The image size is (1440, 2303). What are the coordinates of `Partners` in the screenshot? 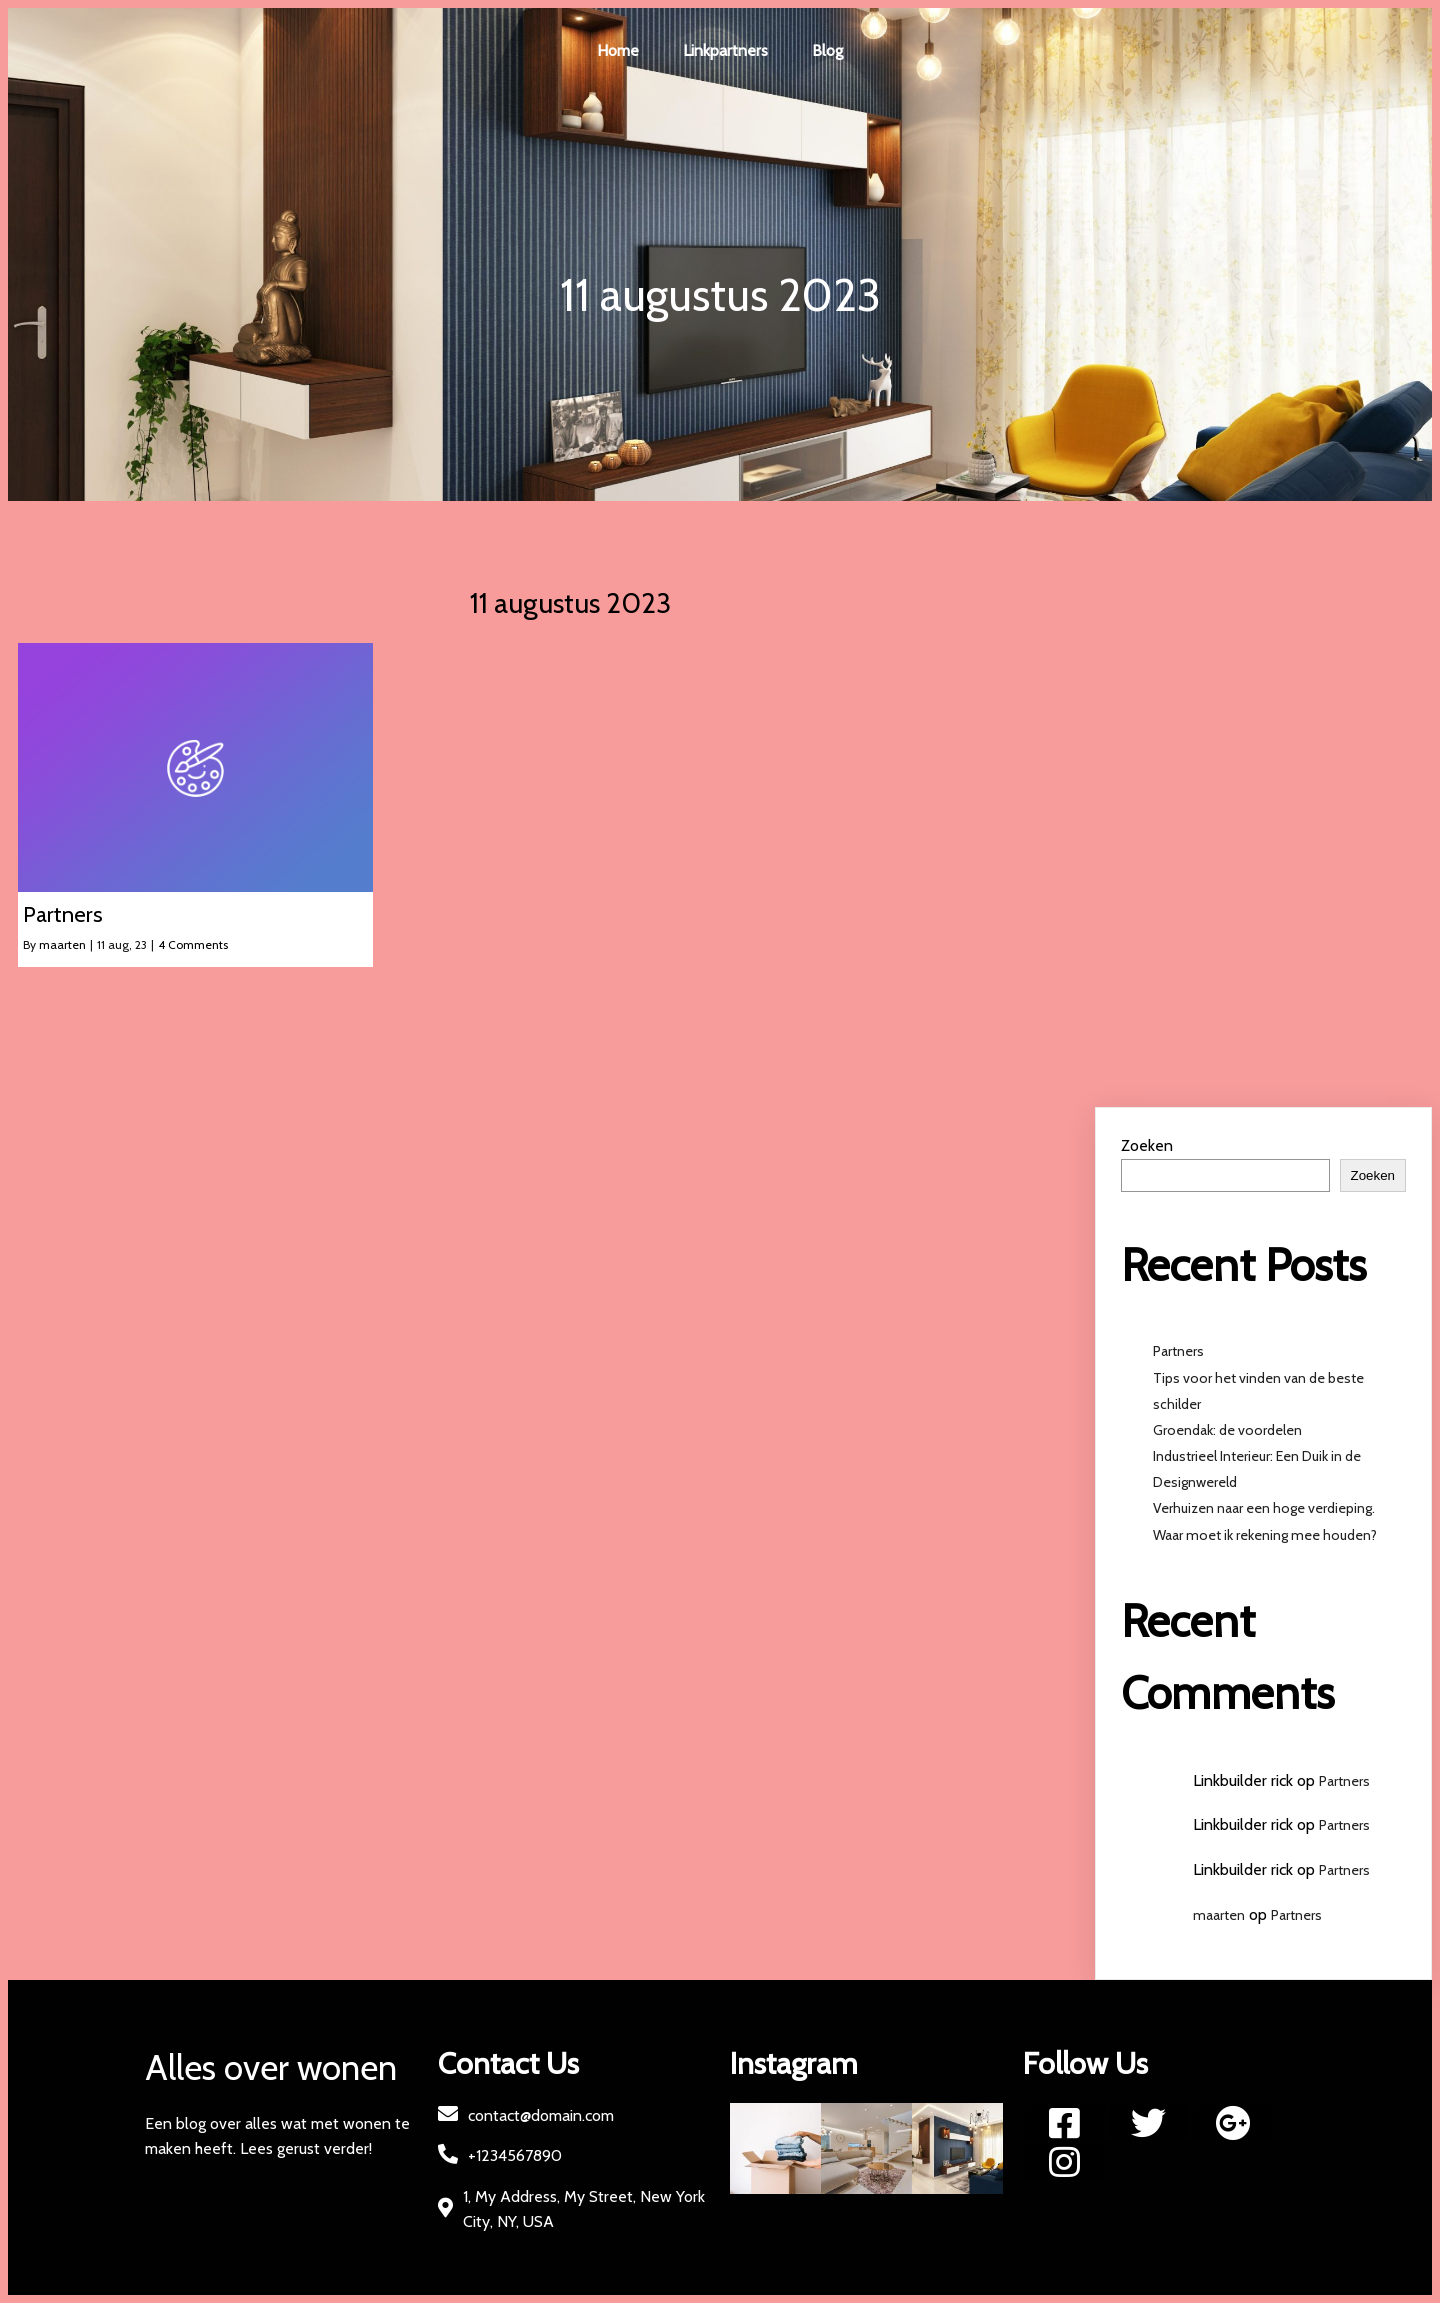 It's located at (1178, 1351).